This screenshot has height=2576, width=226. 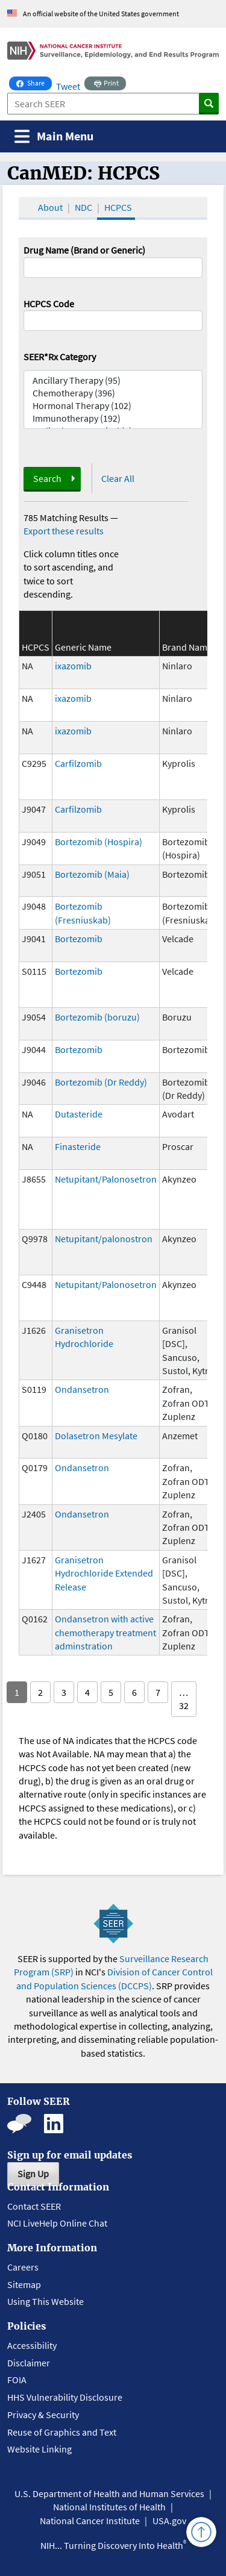 What do you see at coordinates (17, 2380) in the screenshot?
I see `FOIA` at bounding box center [17, 2380].